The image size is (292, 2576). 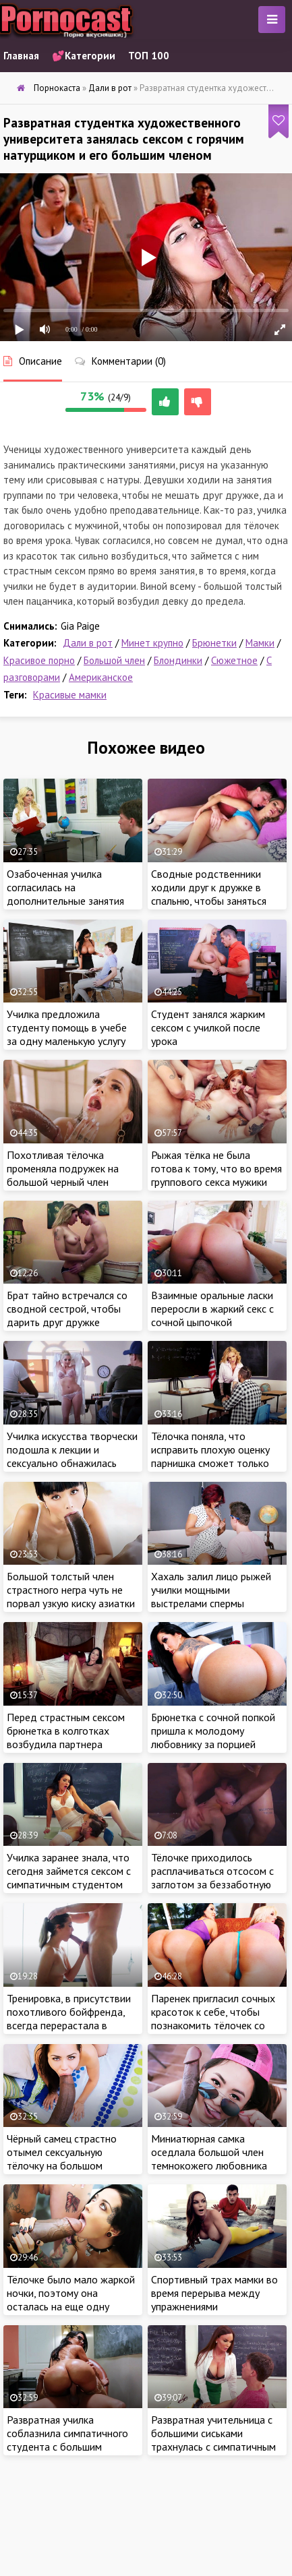 I want to click on Сводные родственники ходили друг к дружке в спальню, чтобы заняться горячим сексом, so click(x=208, y=894).